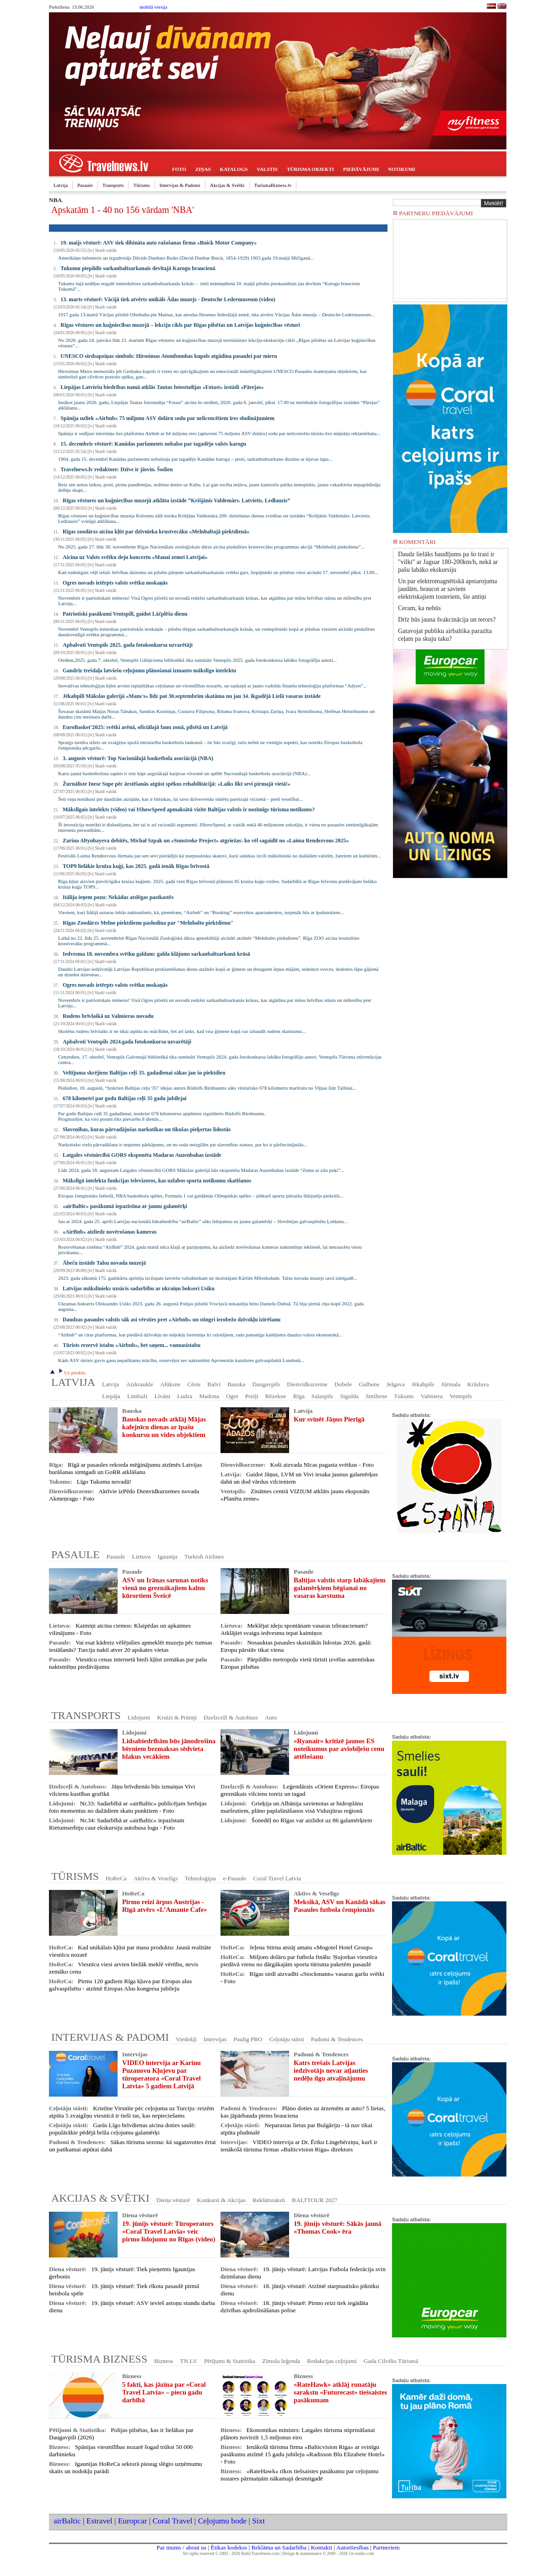 The width and height of the screenshot is (559, 2576). Describe the element at coordinates (125, 1206) in the screenshot. I see `«airBaltic» pasākumā iepazīstina ar jaunu galamērķi` at that location.